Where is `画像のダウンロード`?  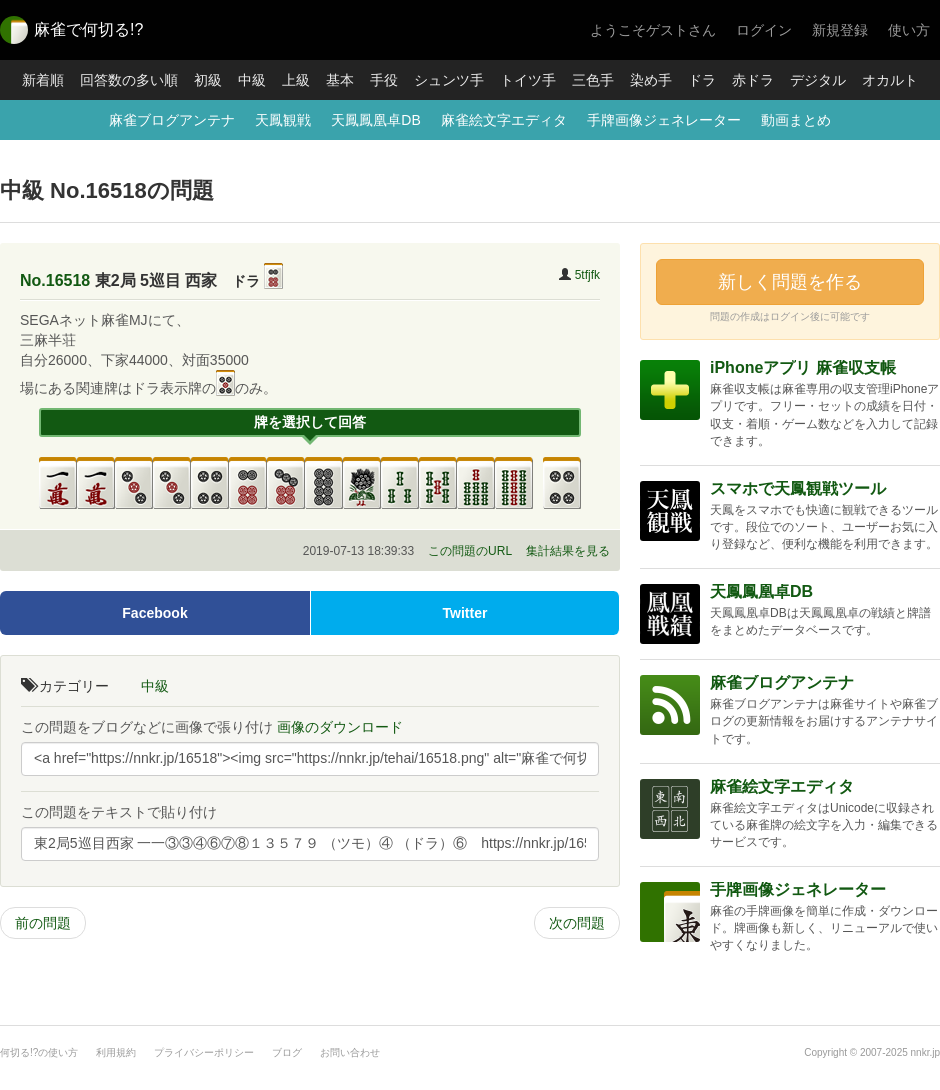 画像のダウンロード is located at coordinates (340, 727).